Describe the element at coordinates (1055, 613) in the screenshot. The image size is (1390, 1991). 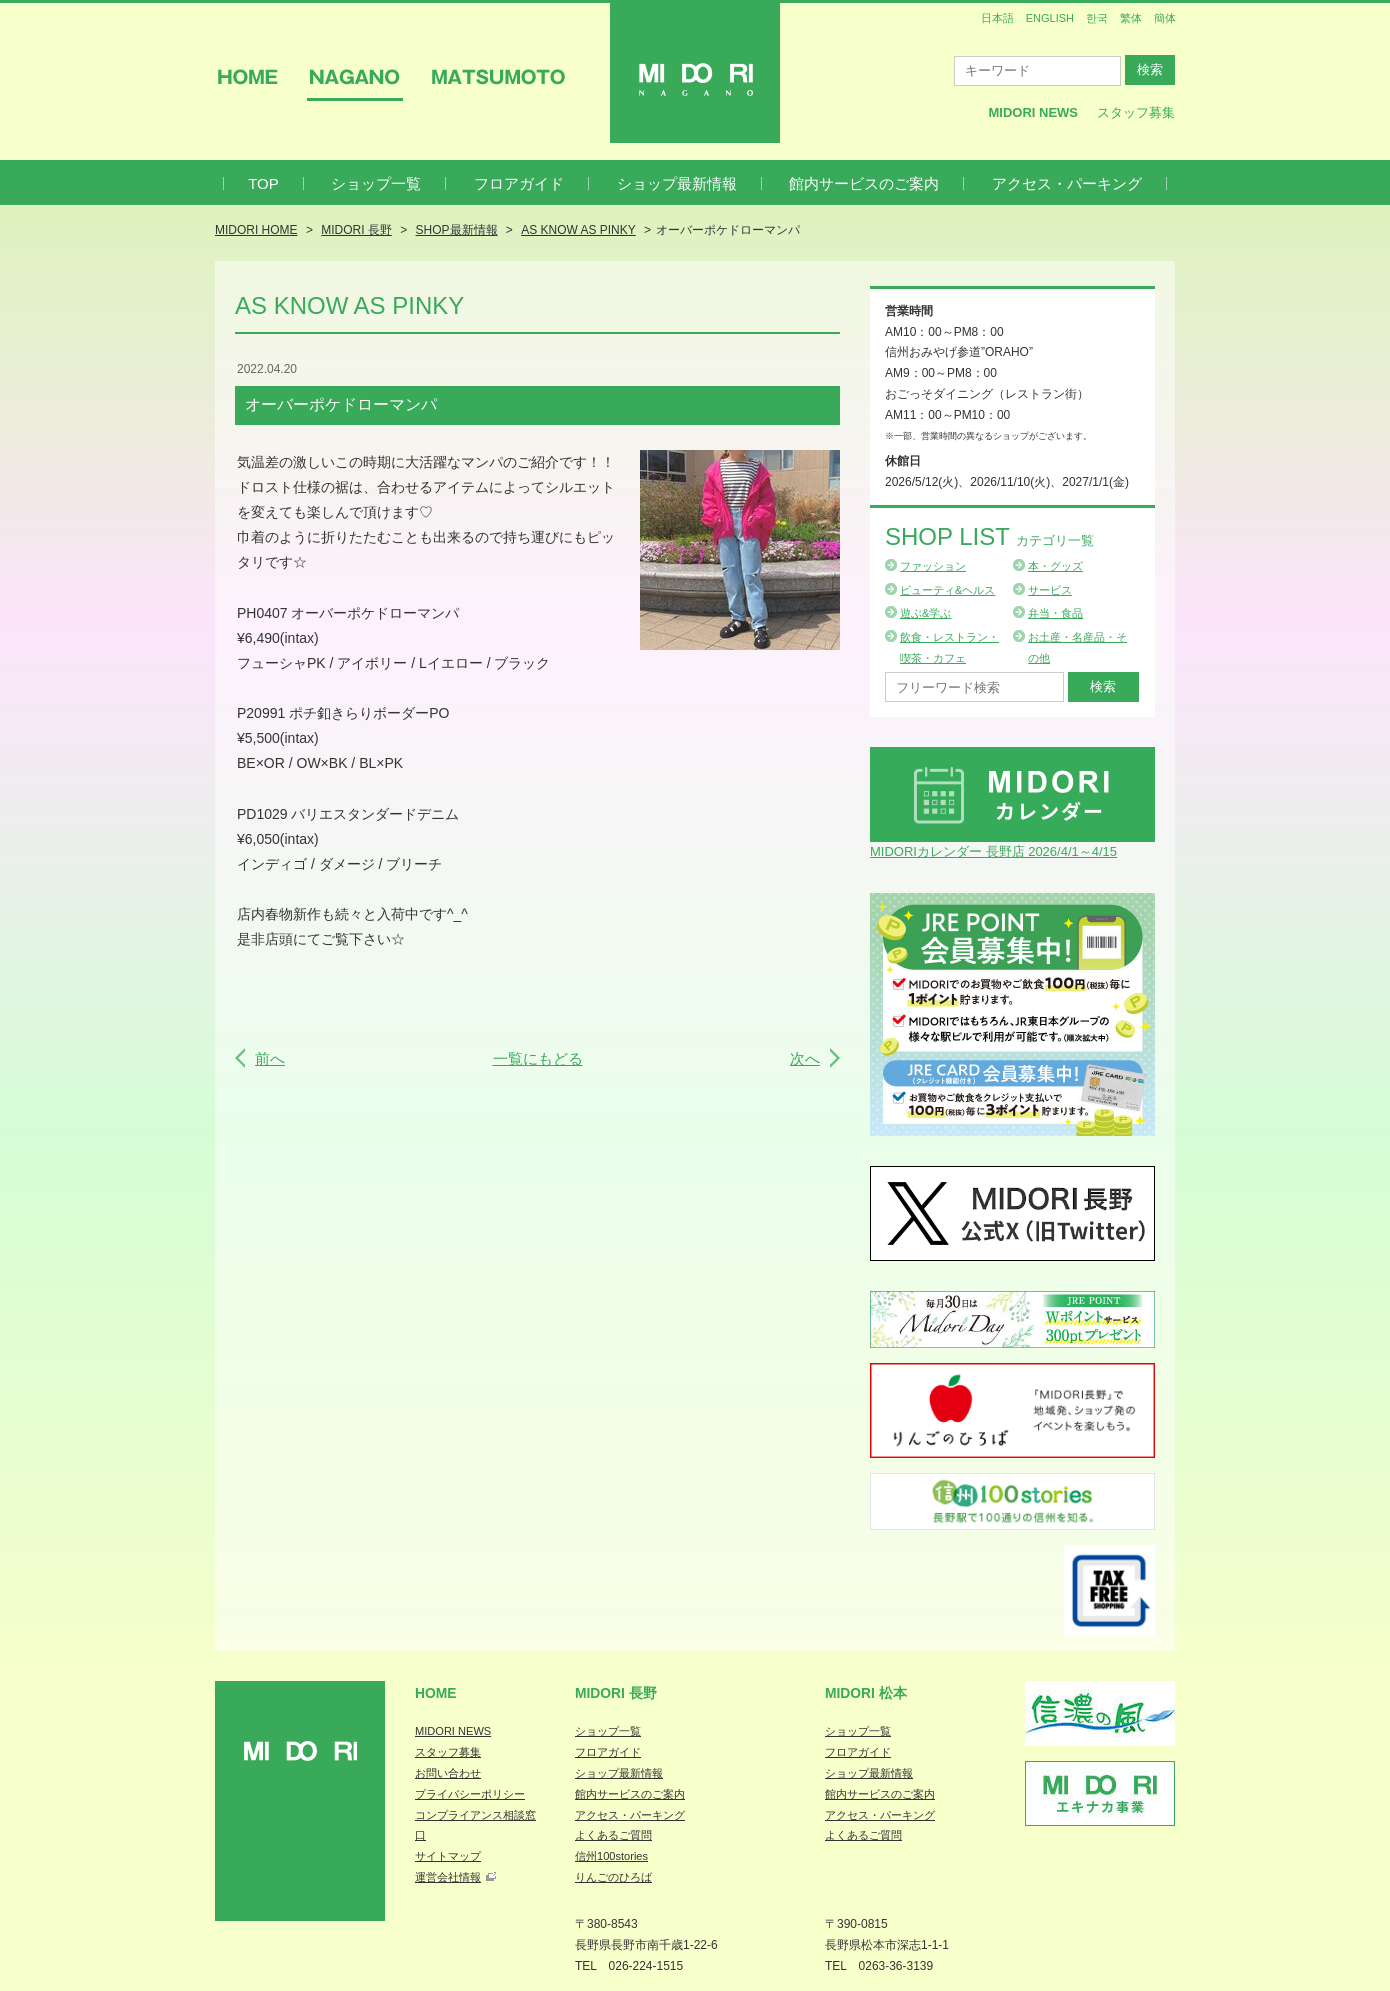
I see `弁当・食品` at that location.